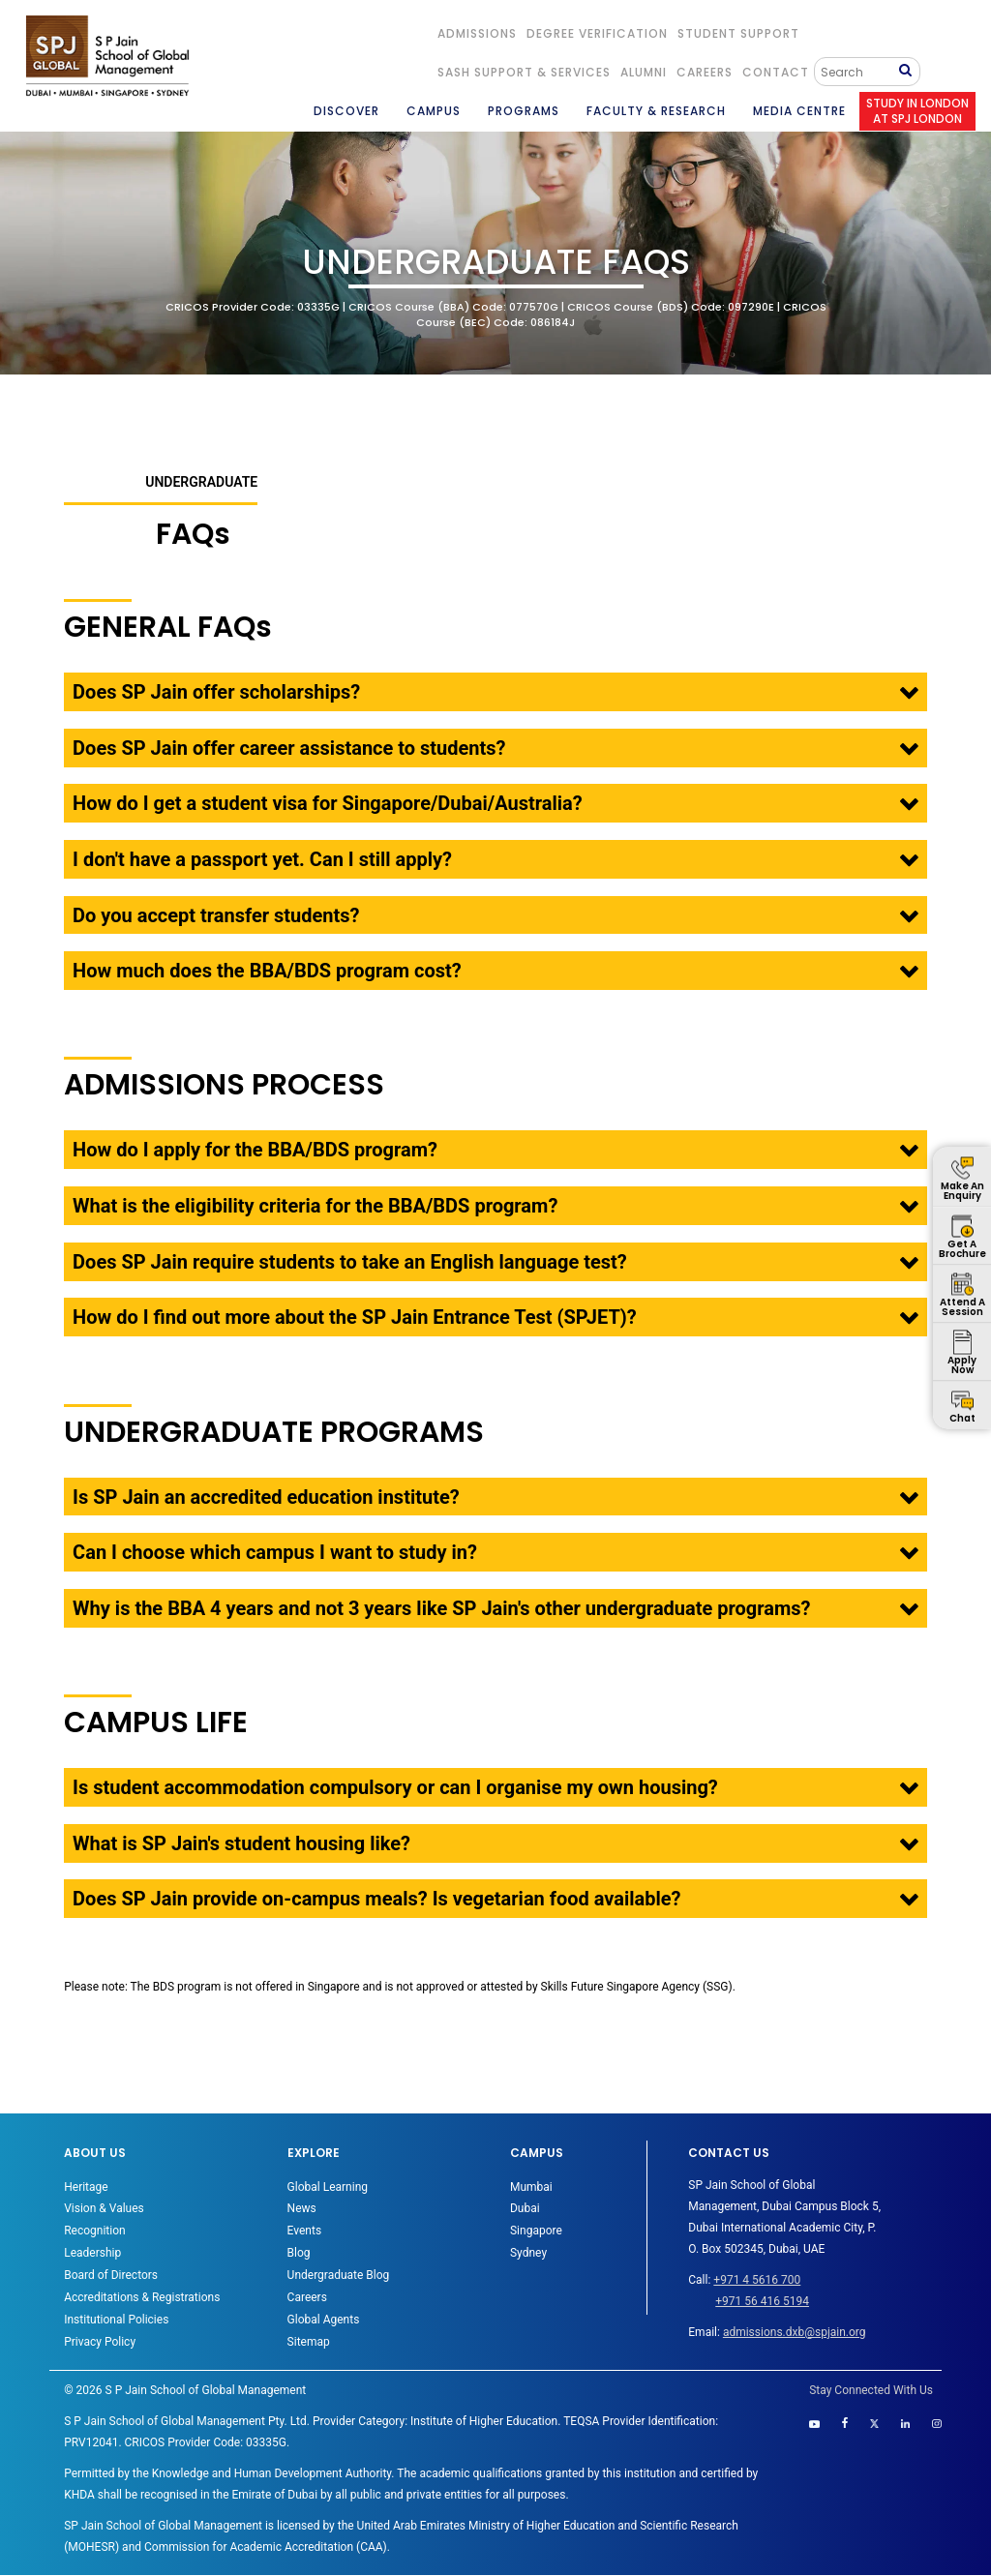 The image size is (991, 2576). What do you see at coordinates (216, 915) in the screenshot?
I see `Do you accept transfer students?` at bounding box center [216, 915].